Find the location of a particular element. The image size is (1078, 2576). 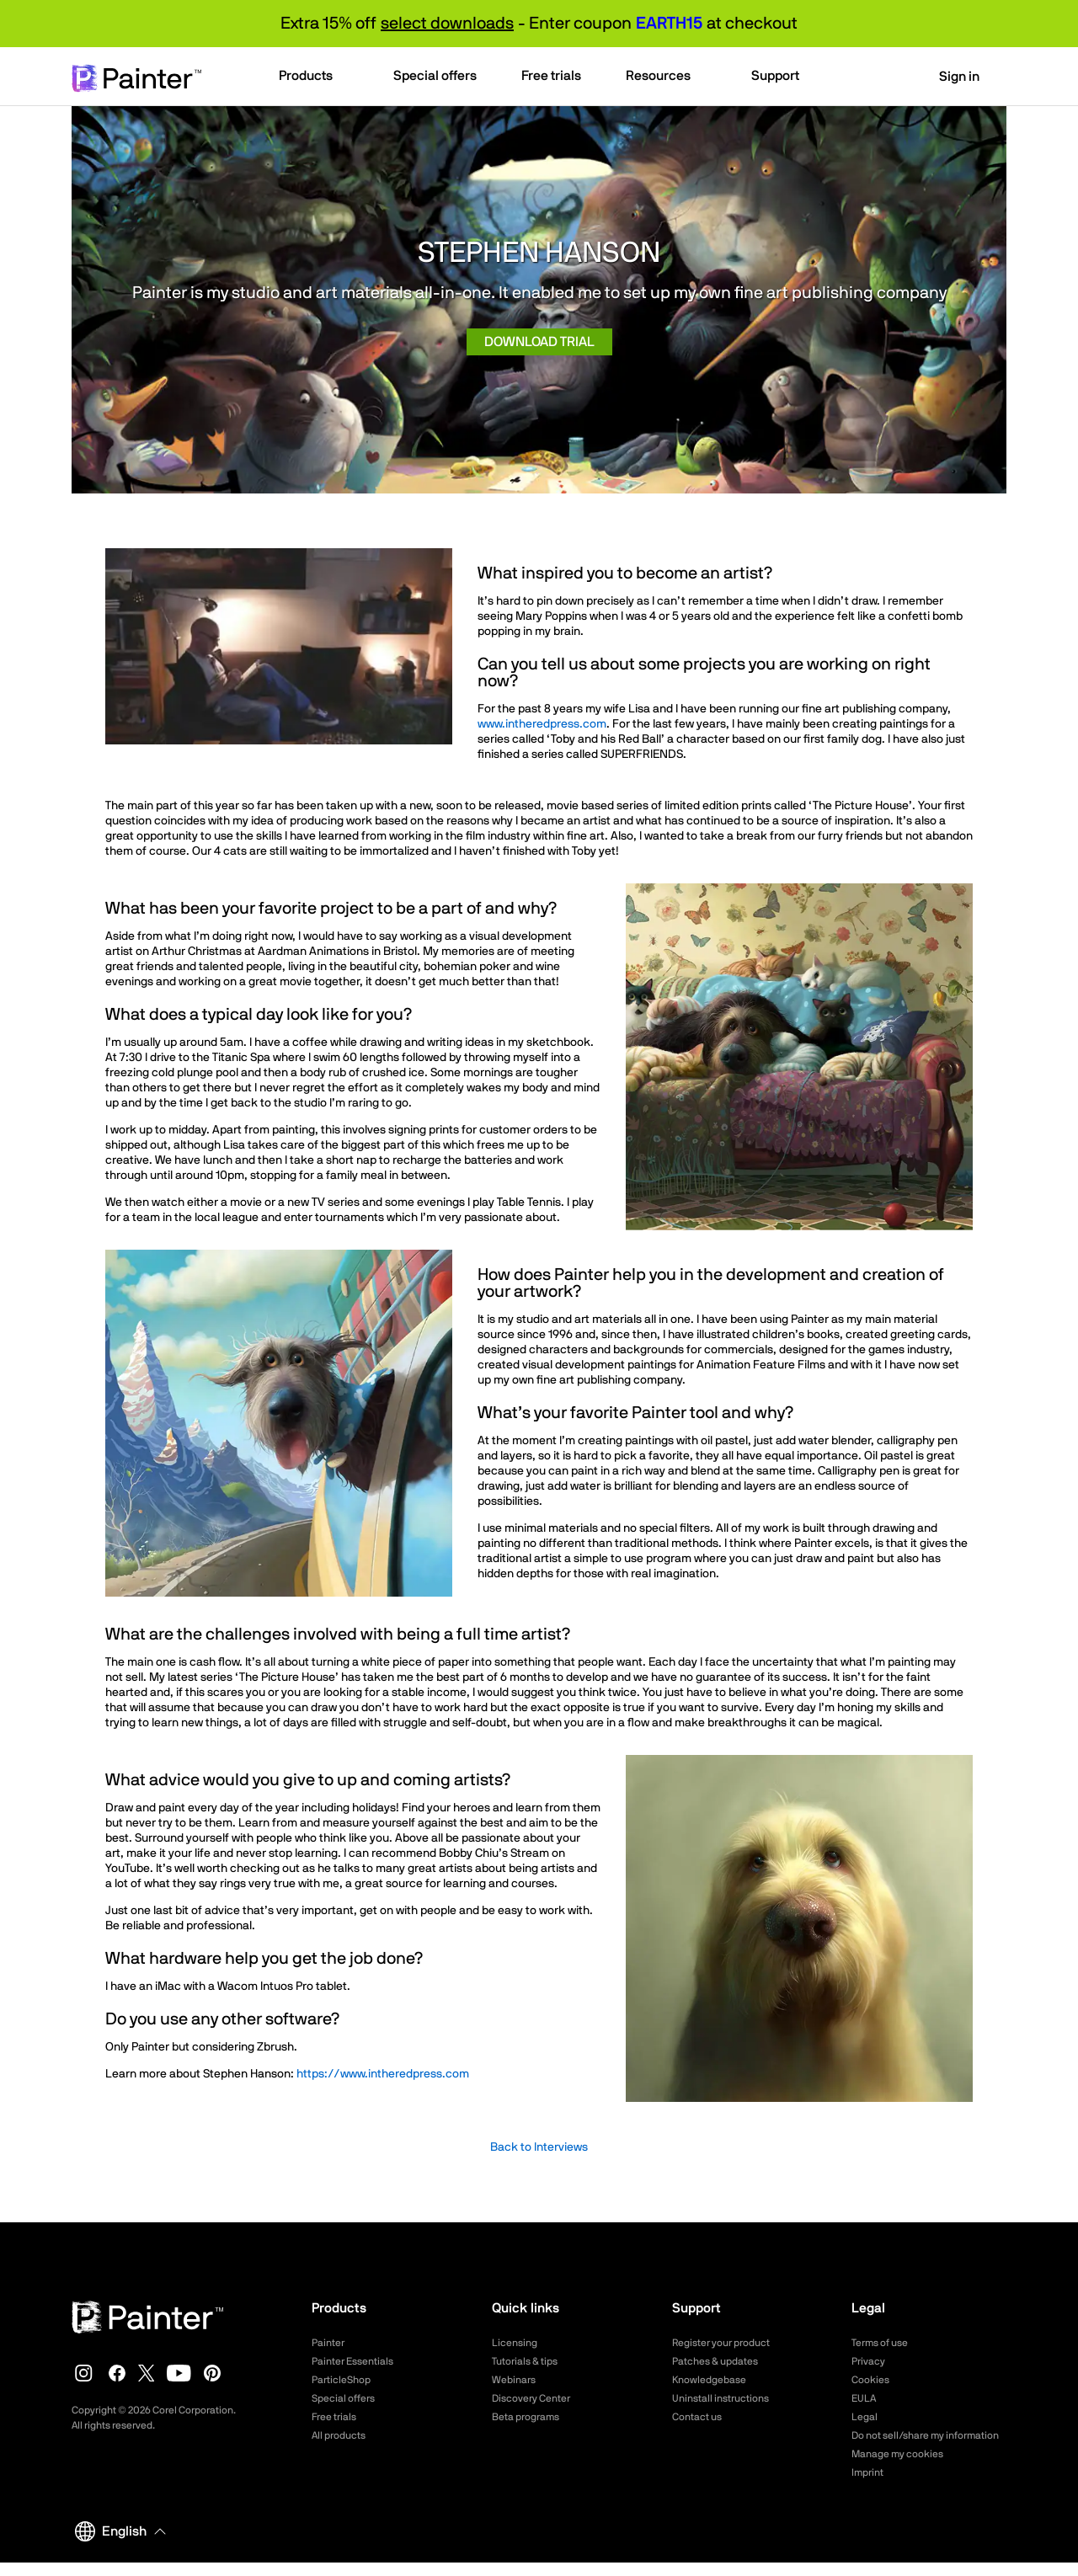

Uninstall instructions is located at coordinates (727, 2398).